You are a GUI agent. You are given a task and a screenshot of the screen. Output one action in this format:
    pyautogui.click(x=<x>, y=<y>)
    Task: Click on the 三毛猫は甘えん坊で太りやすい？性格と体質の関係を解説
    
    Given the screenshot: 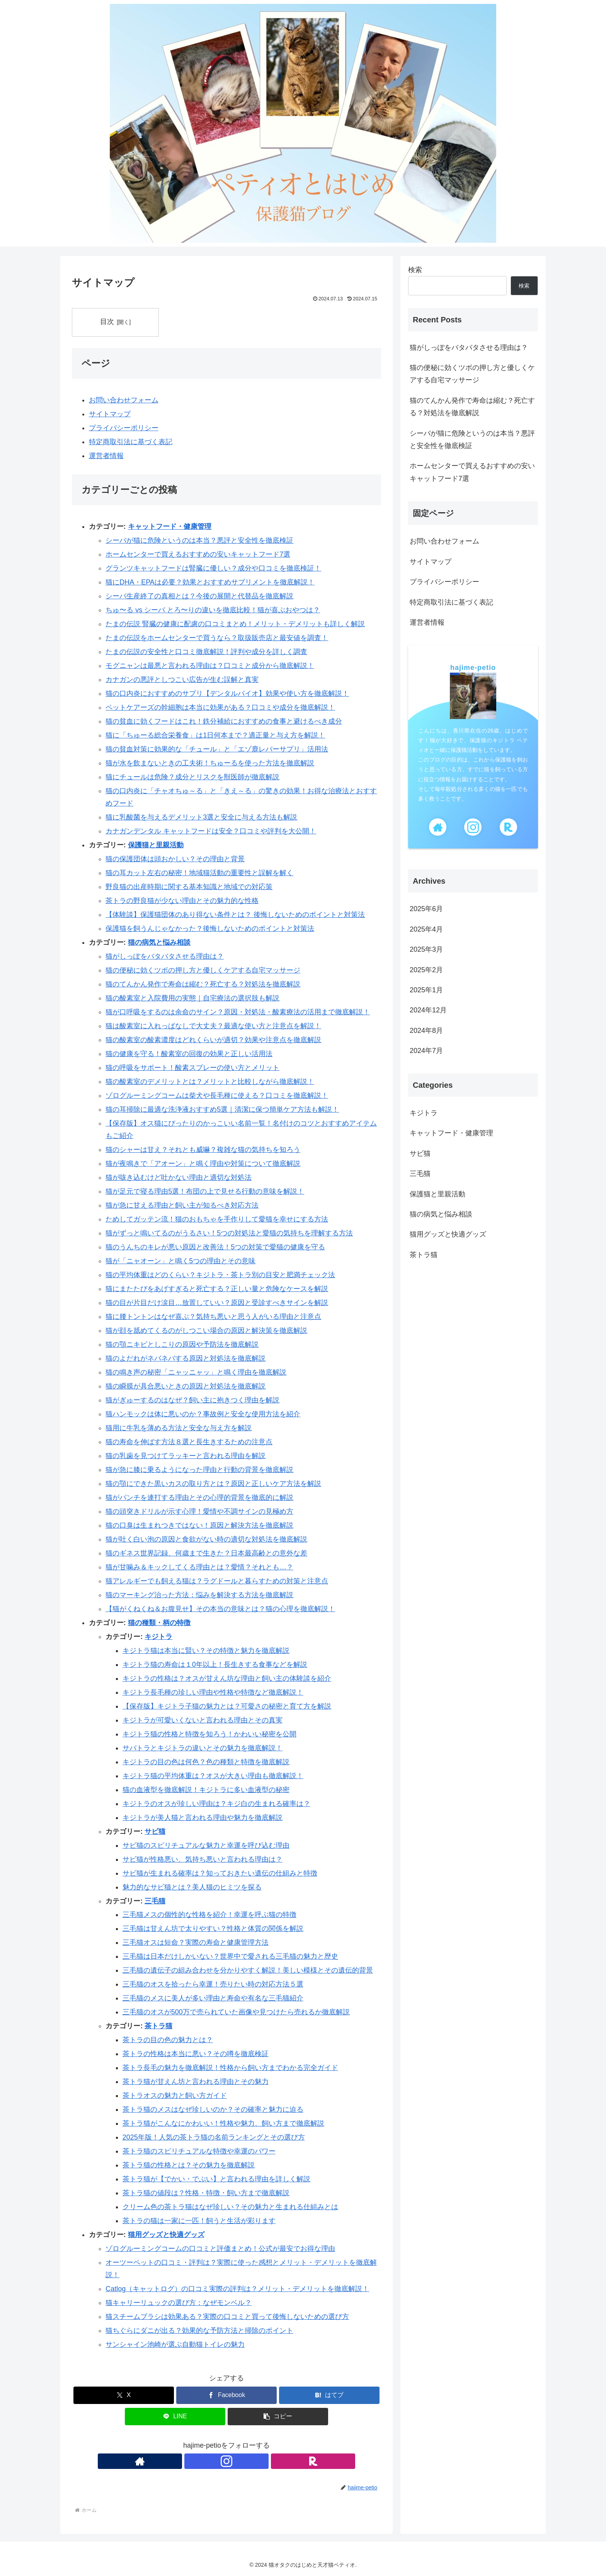 What is the action you would take?
    pyautogui.click(x=213, y=1929)
    